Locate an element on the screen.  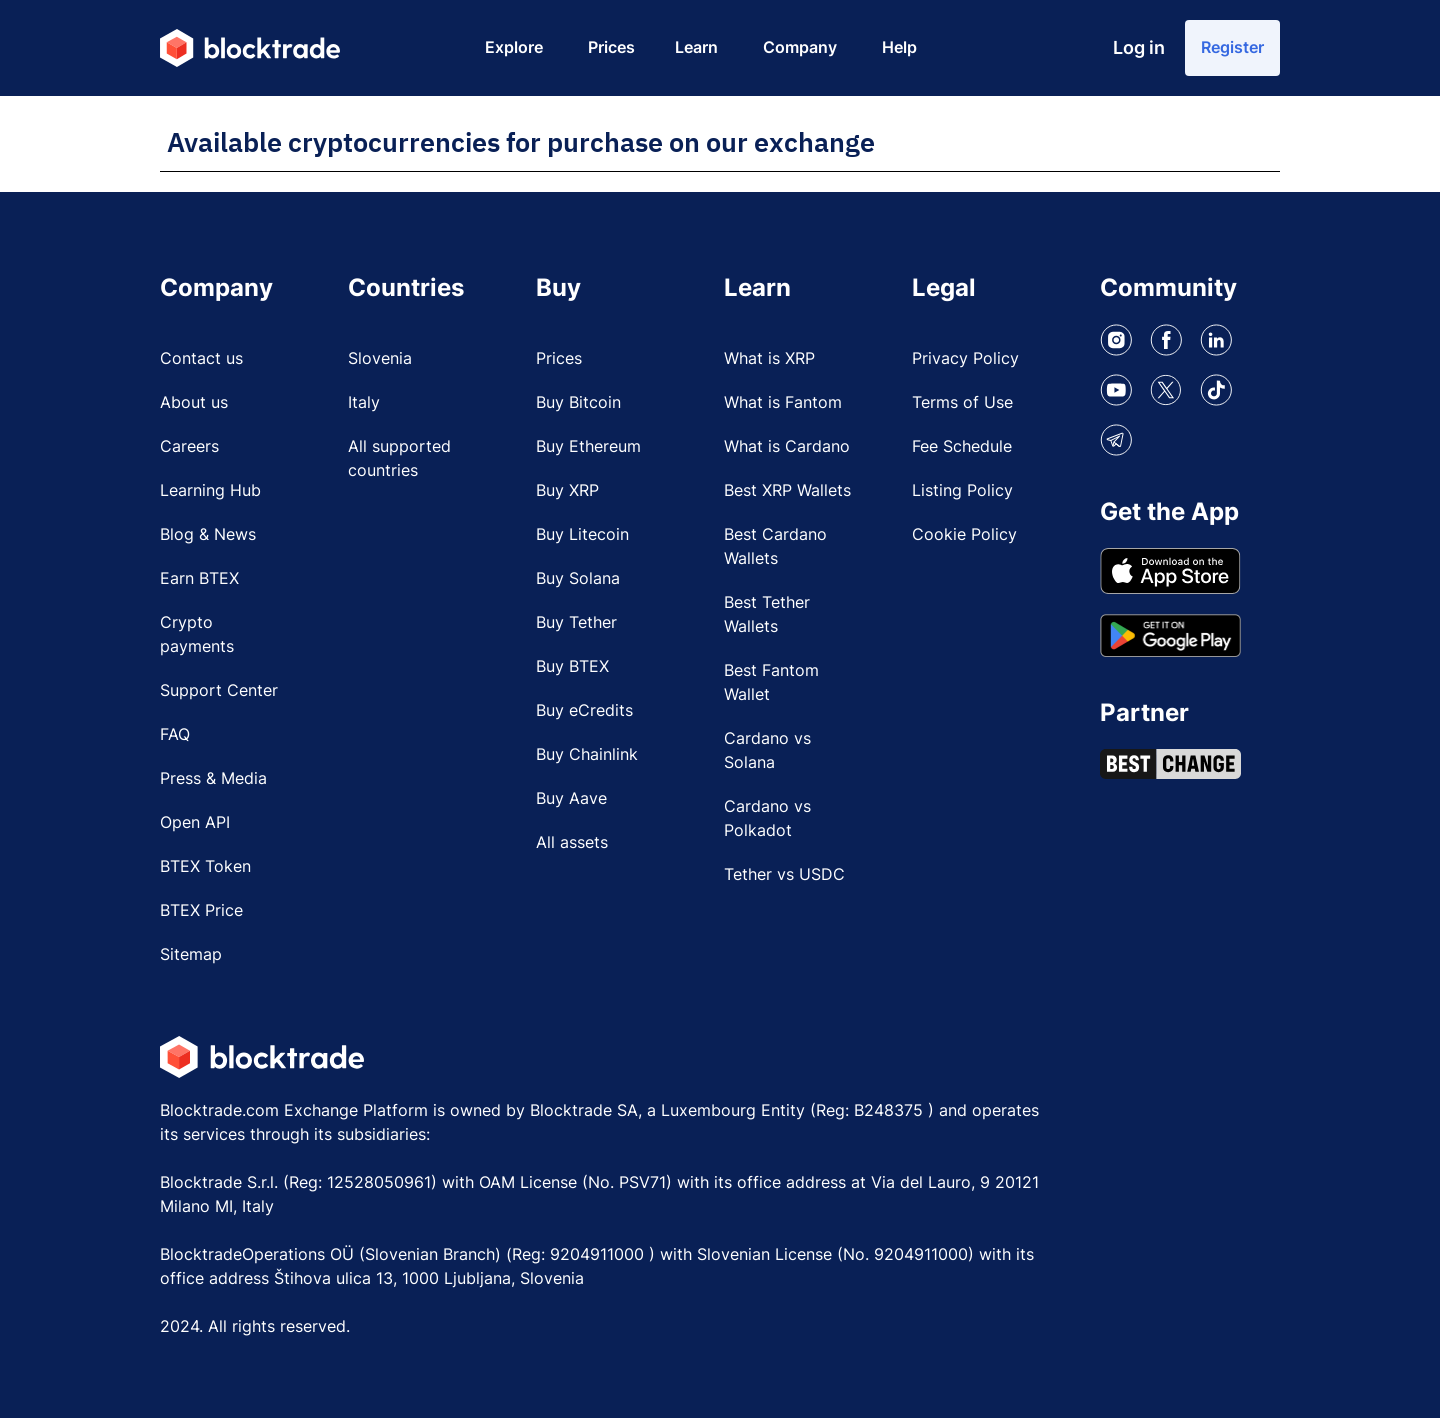
Open API is located at coordinates (195, 822).